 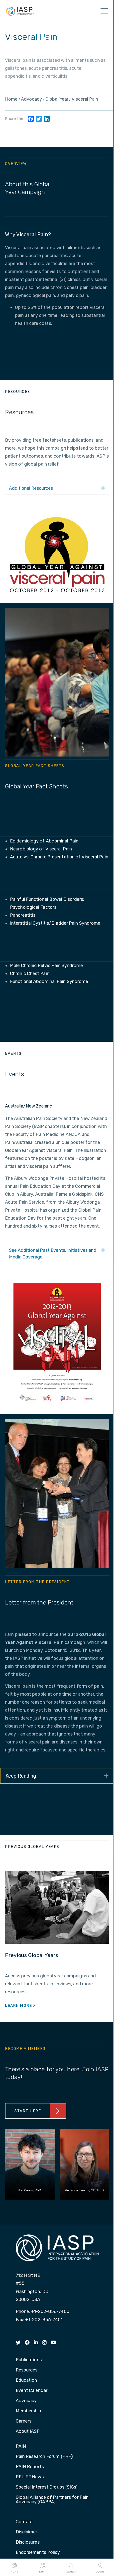 I want to click on [button], so click(x=103, y=488).